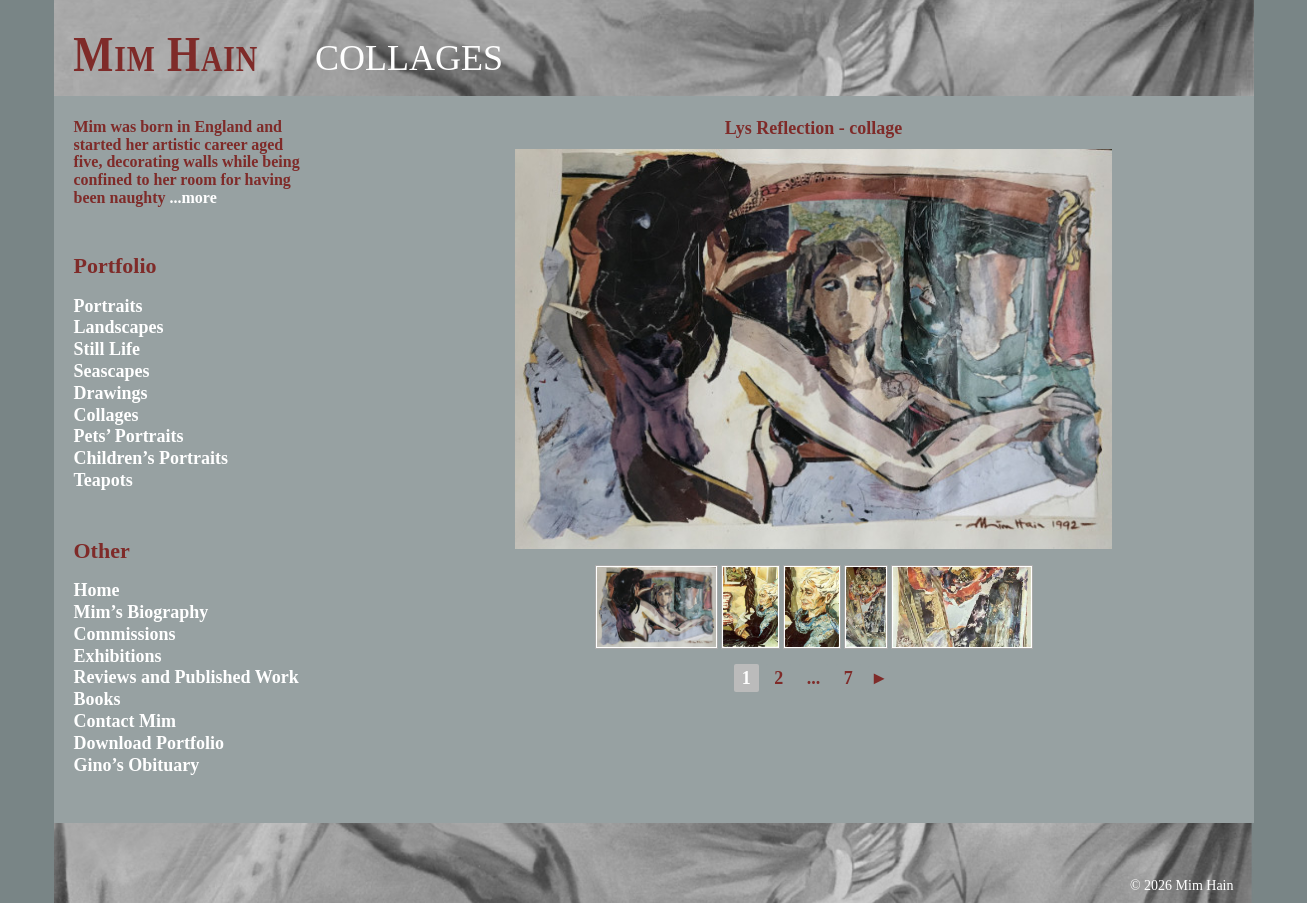 The image size is (1307, 903). I want to click on Portraits, so click(108, 306).